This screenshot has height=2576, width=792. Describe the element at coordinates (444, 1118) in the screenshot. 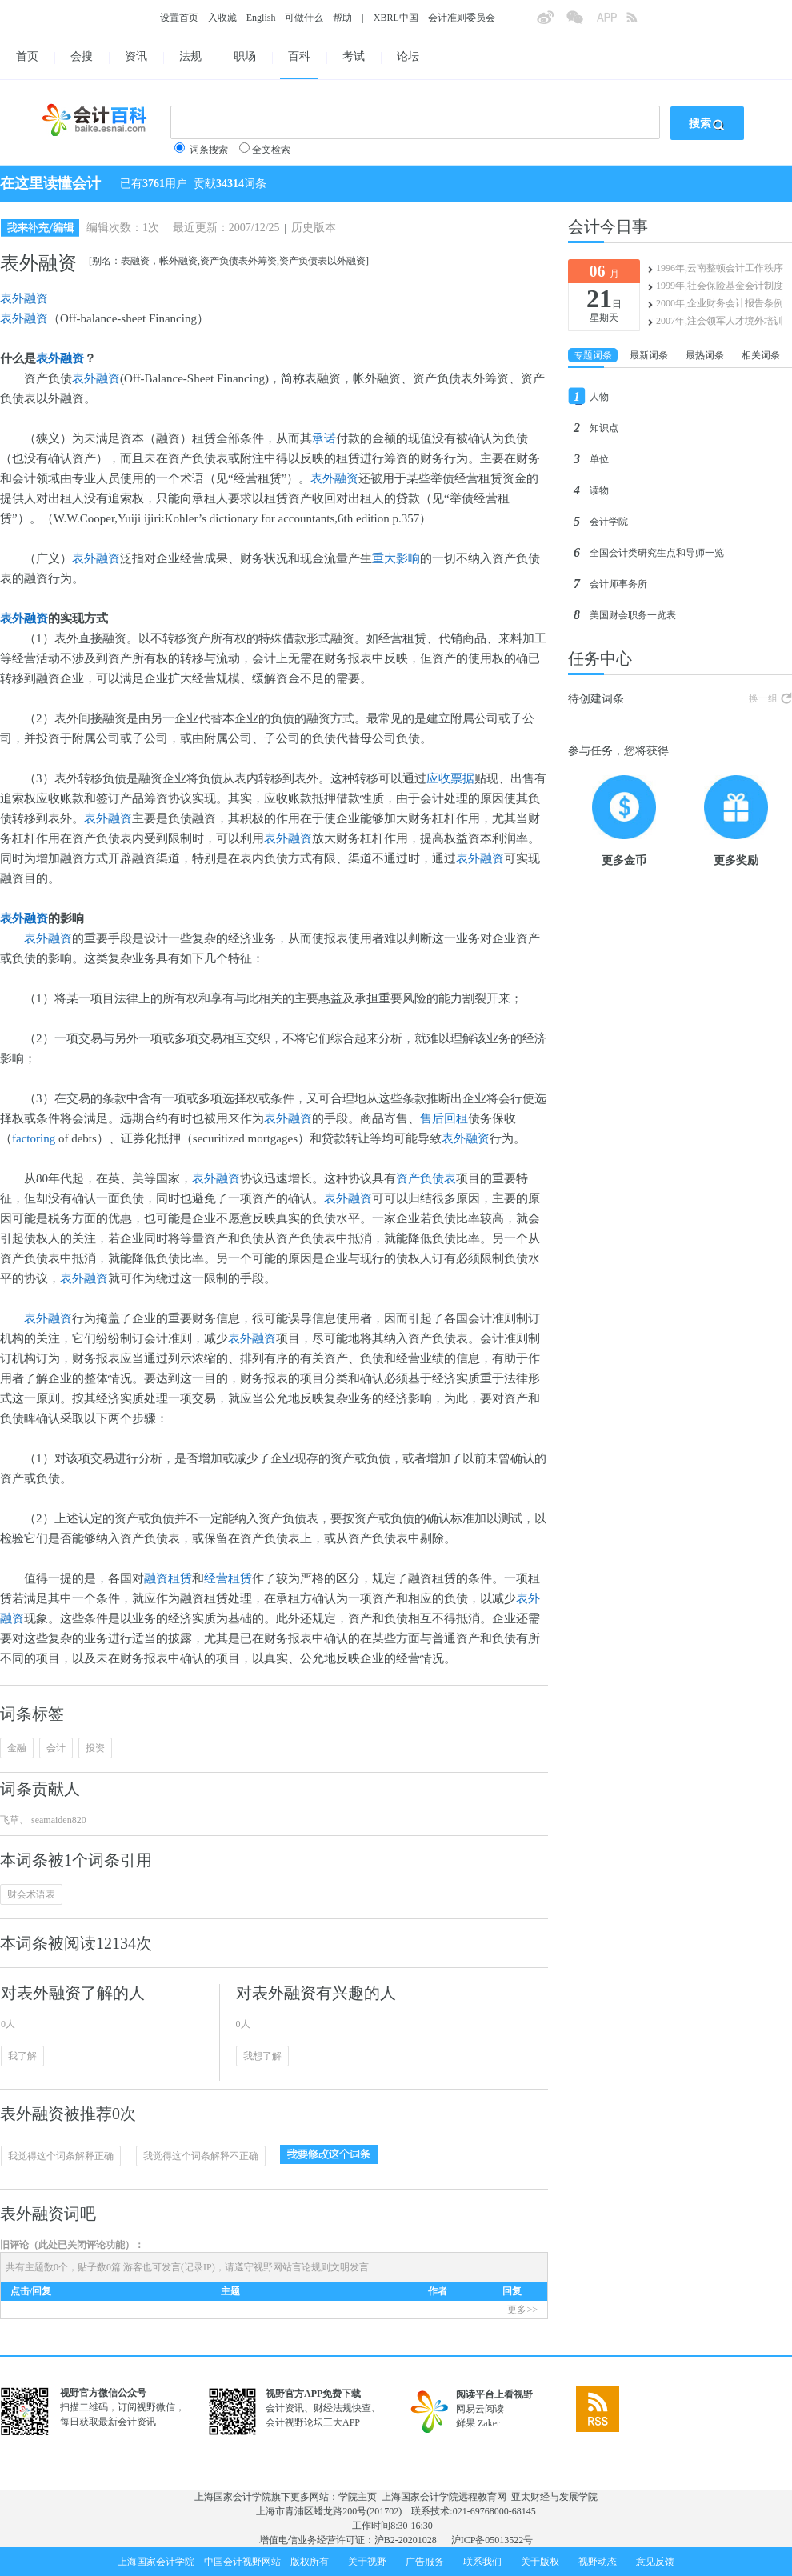

I see `售后回租` at that location.